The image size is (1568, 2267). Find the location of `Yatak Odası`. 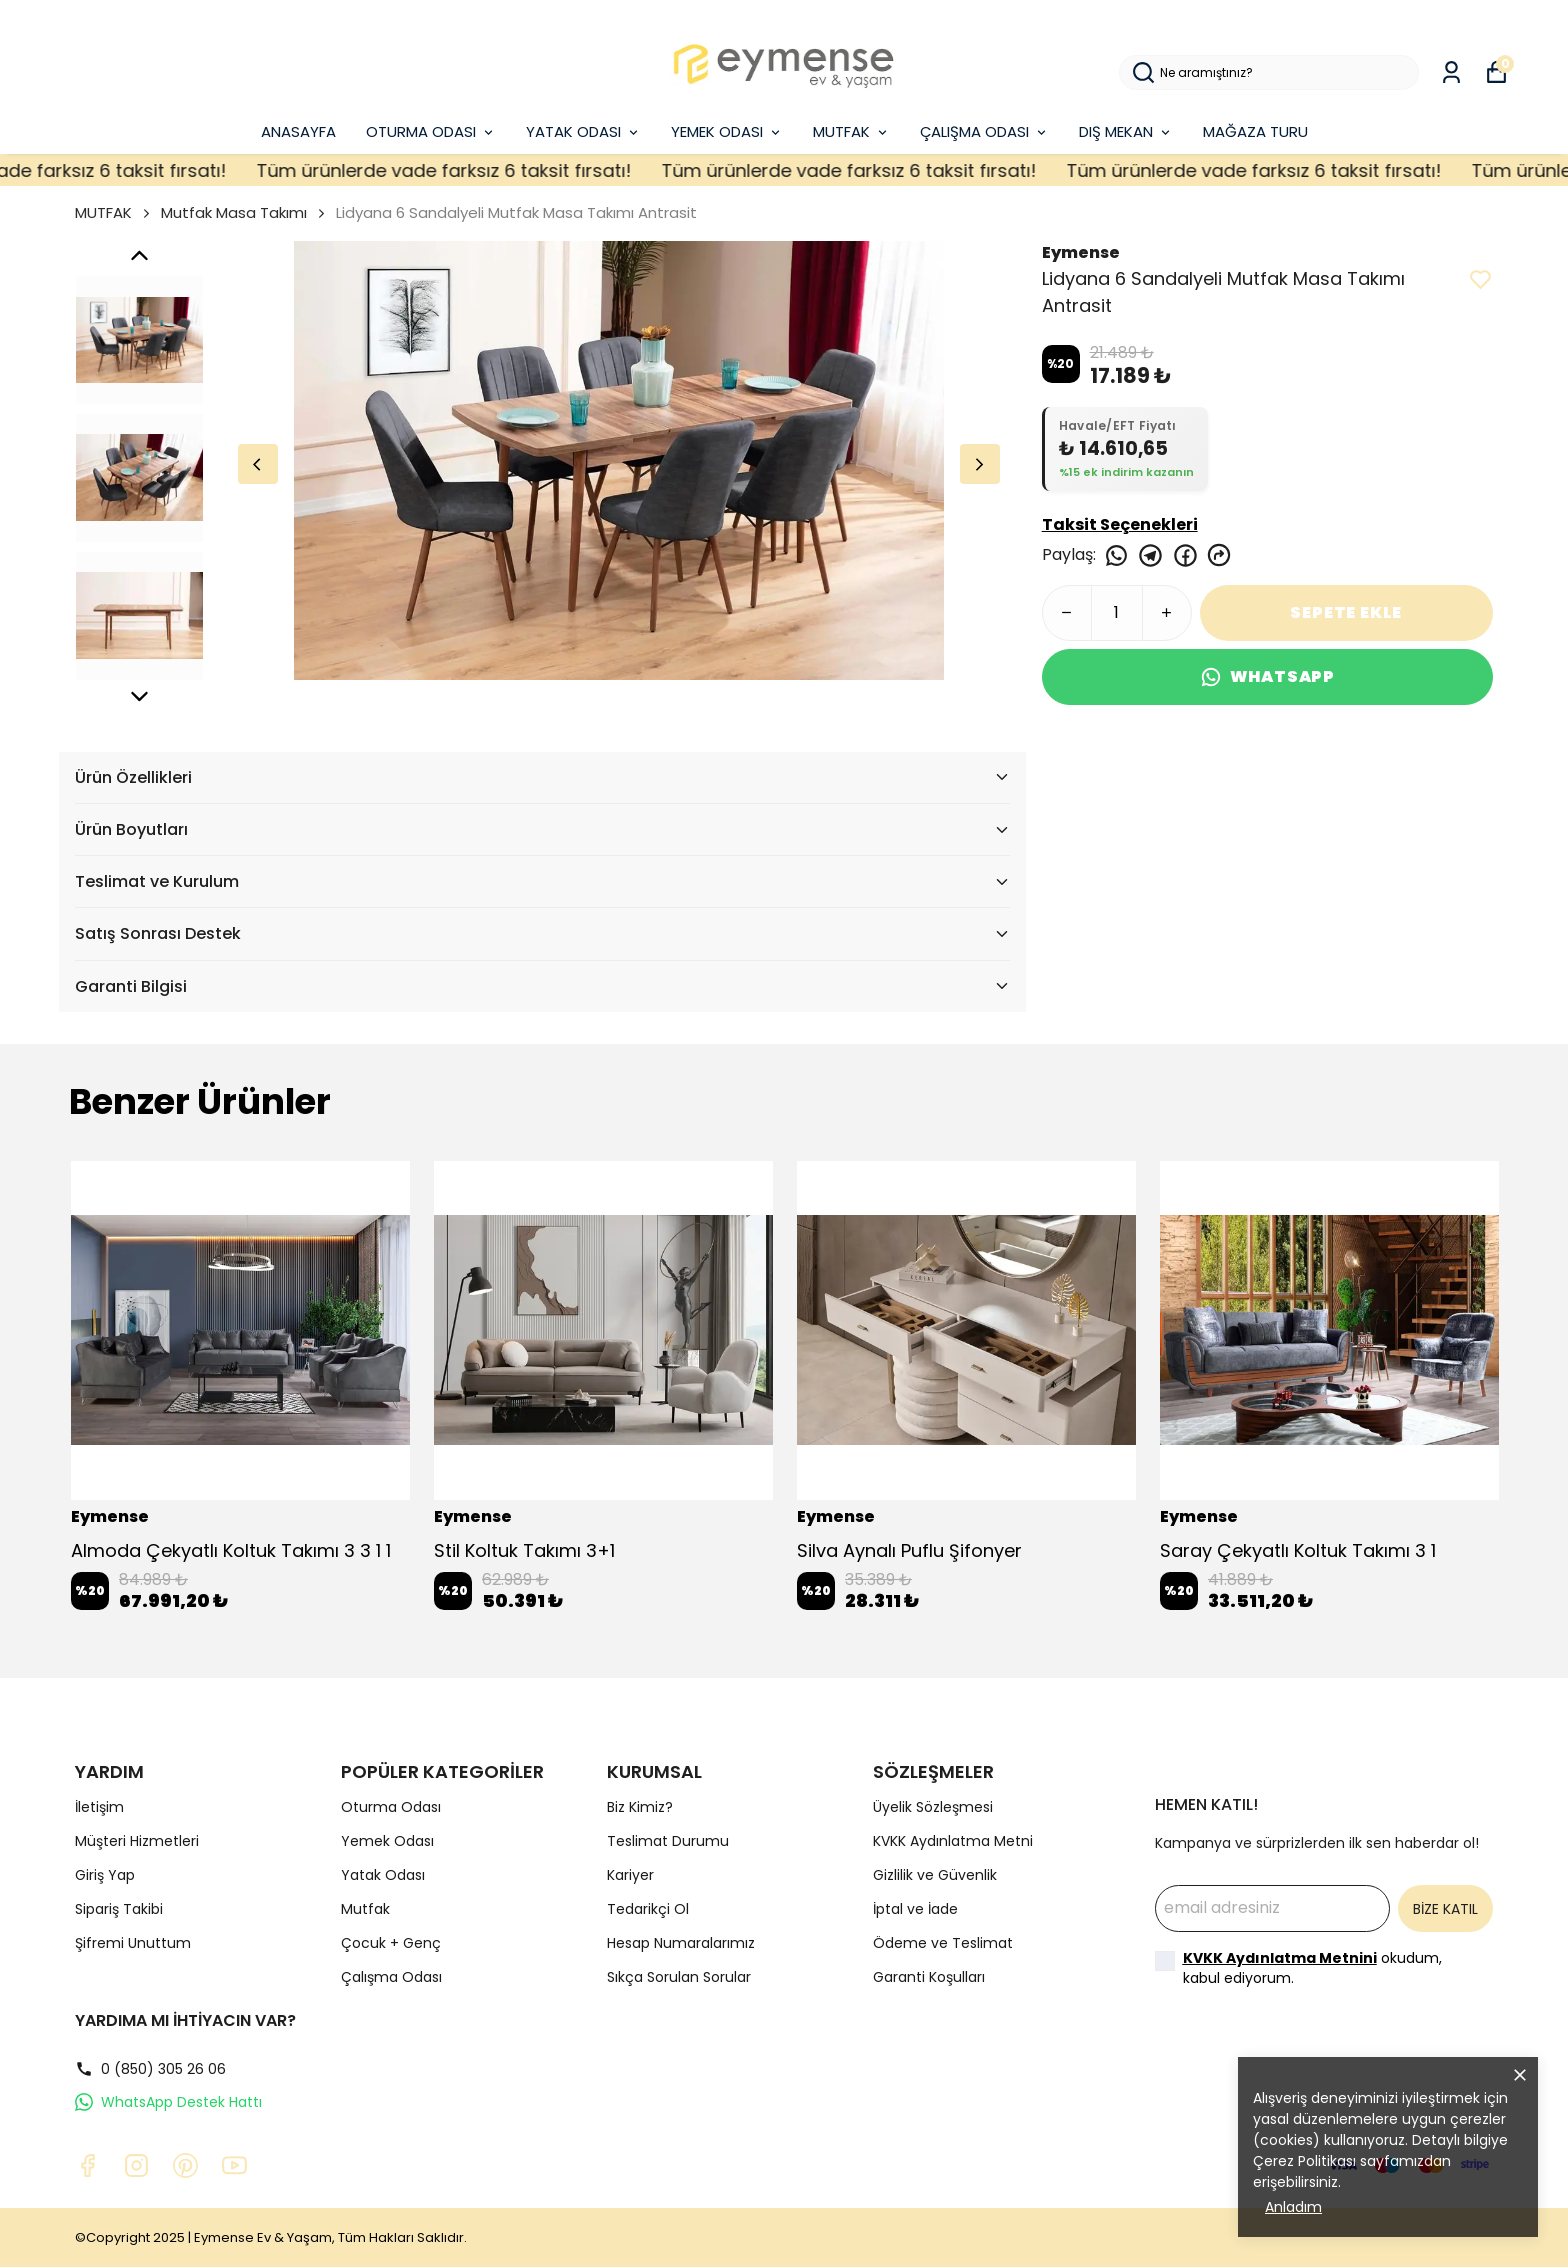

Yatak Odası is located at coordinates (383, 1875).